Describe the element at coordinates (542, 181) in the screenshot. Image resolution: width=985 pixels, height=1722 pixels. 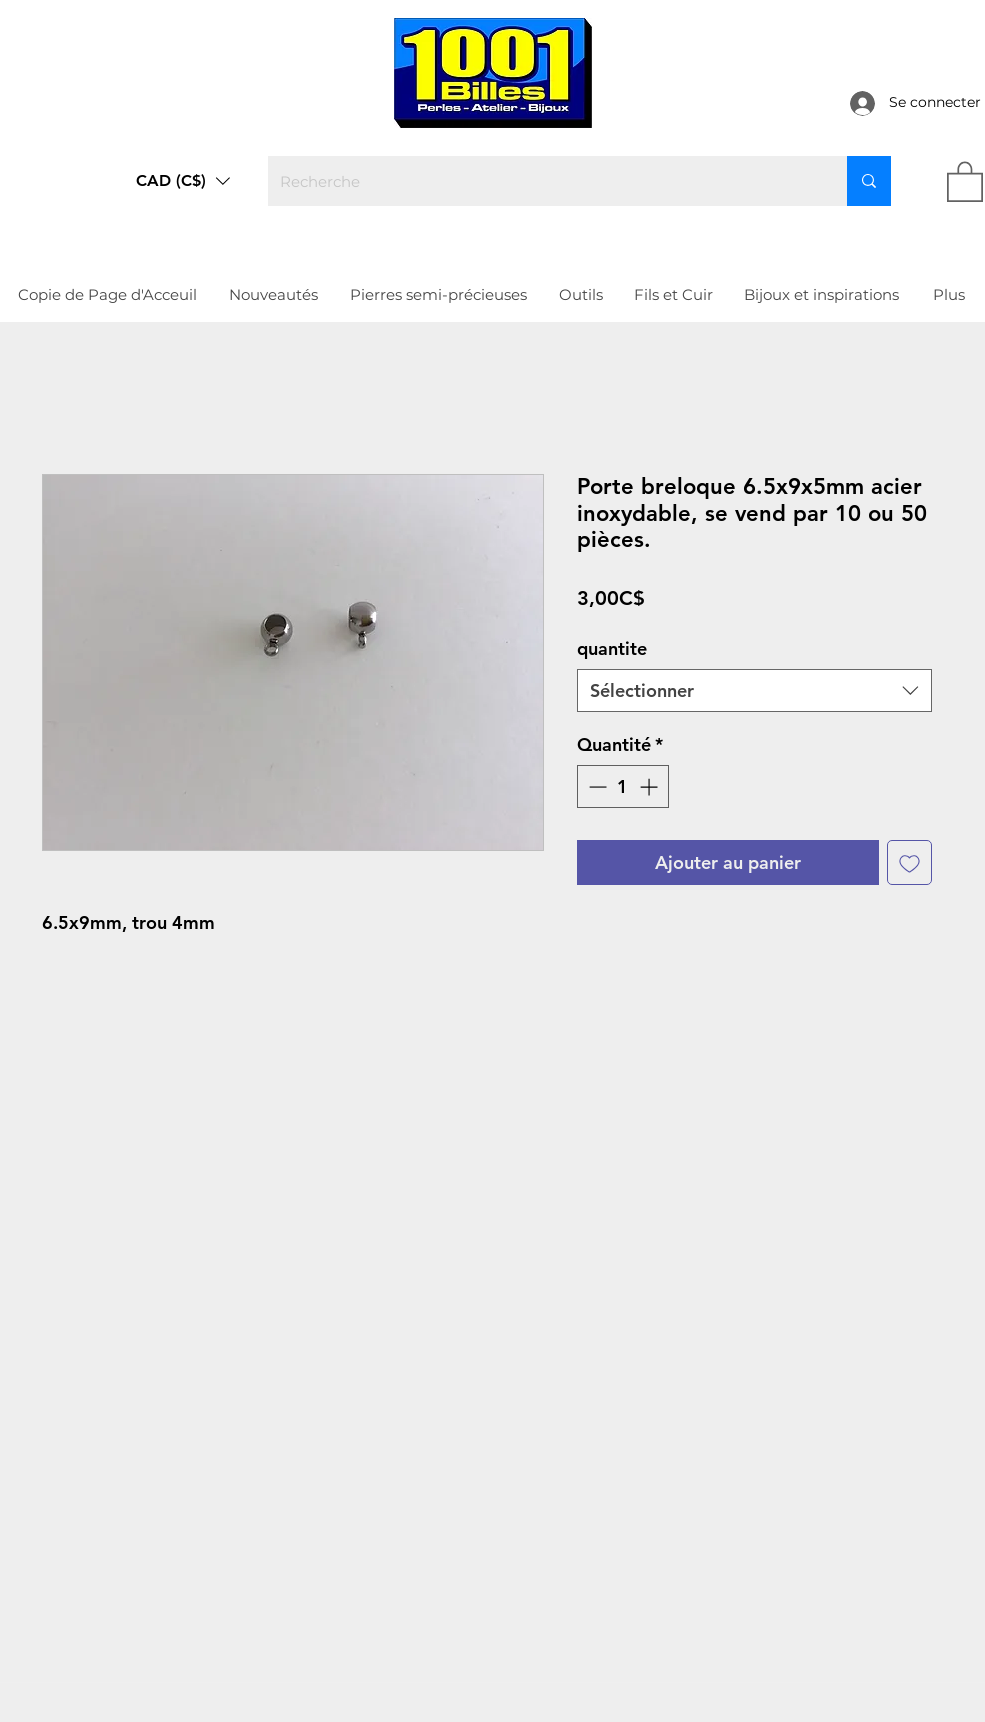
I see `[Recherche]` at that location.